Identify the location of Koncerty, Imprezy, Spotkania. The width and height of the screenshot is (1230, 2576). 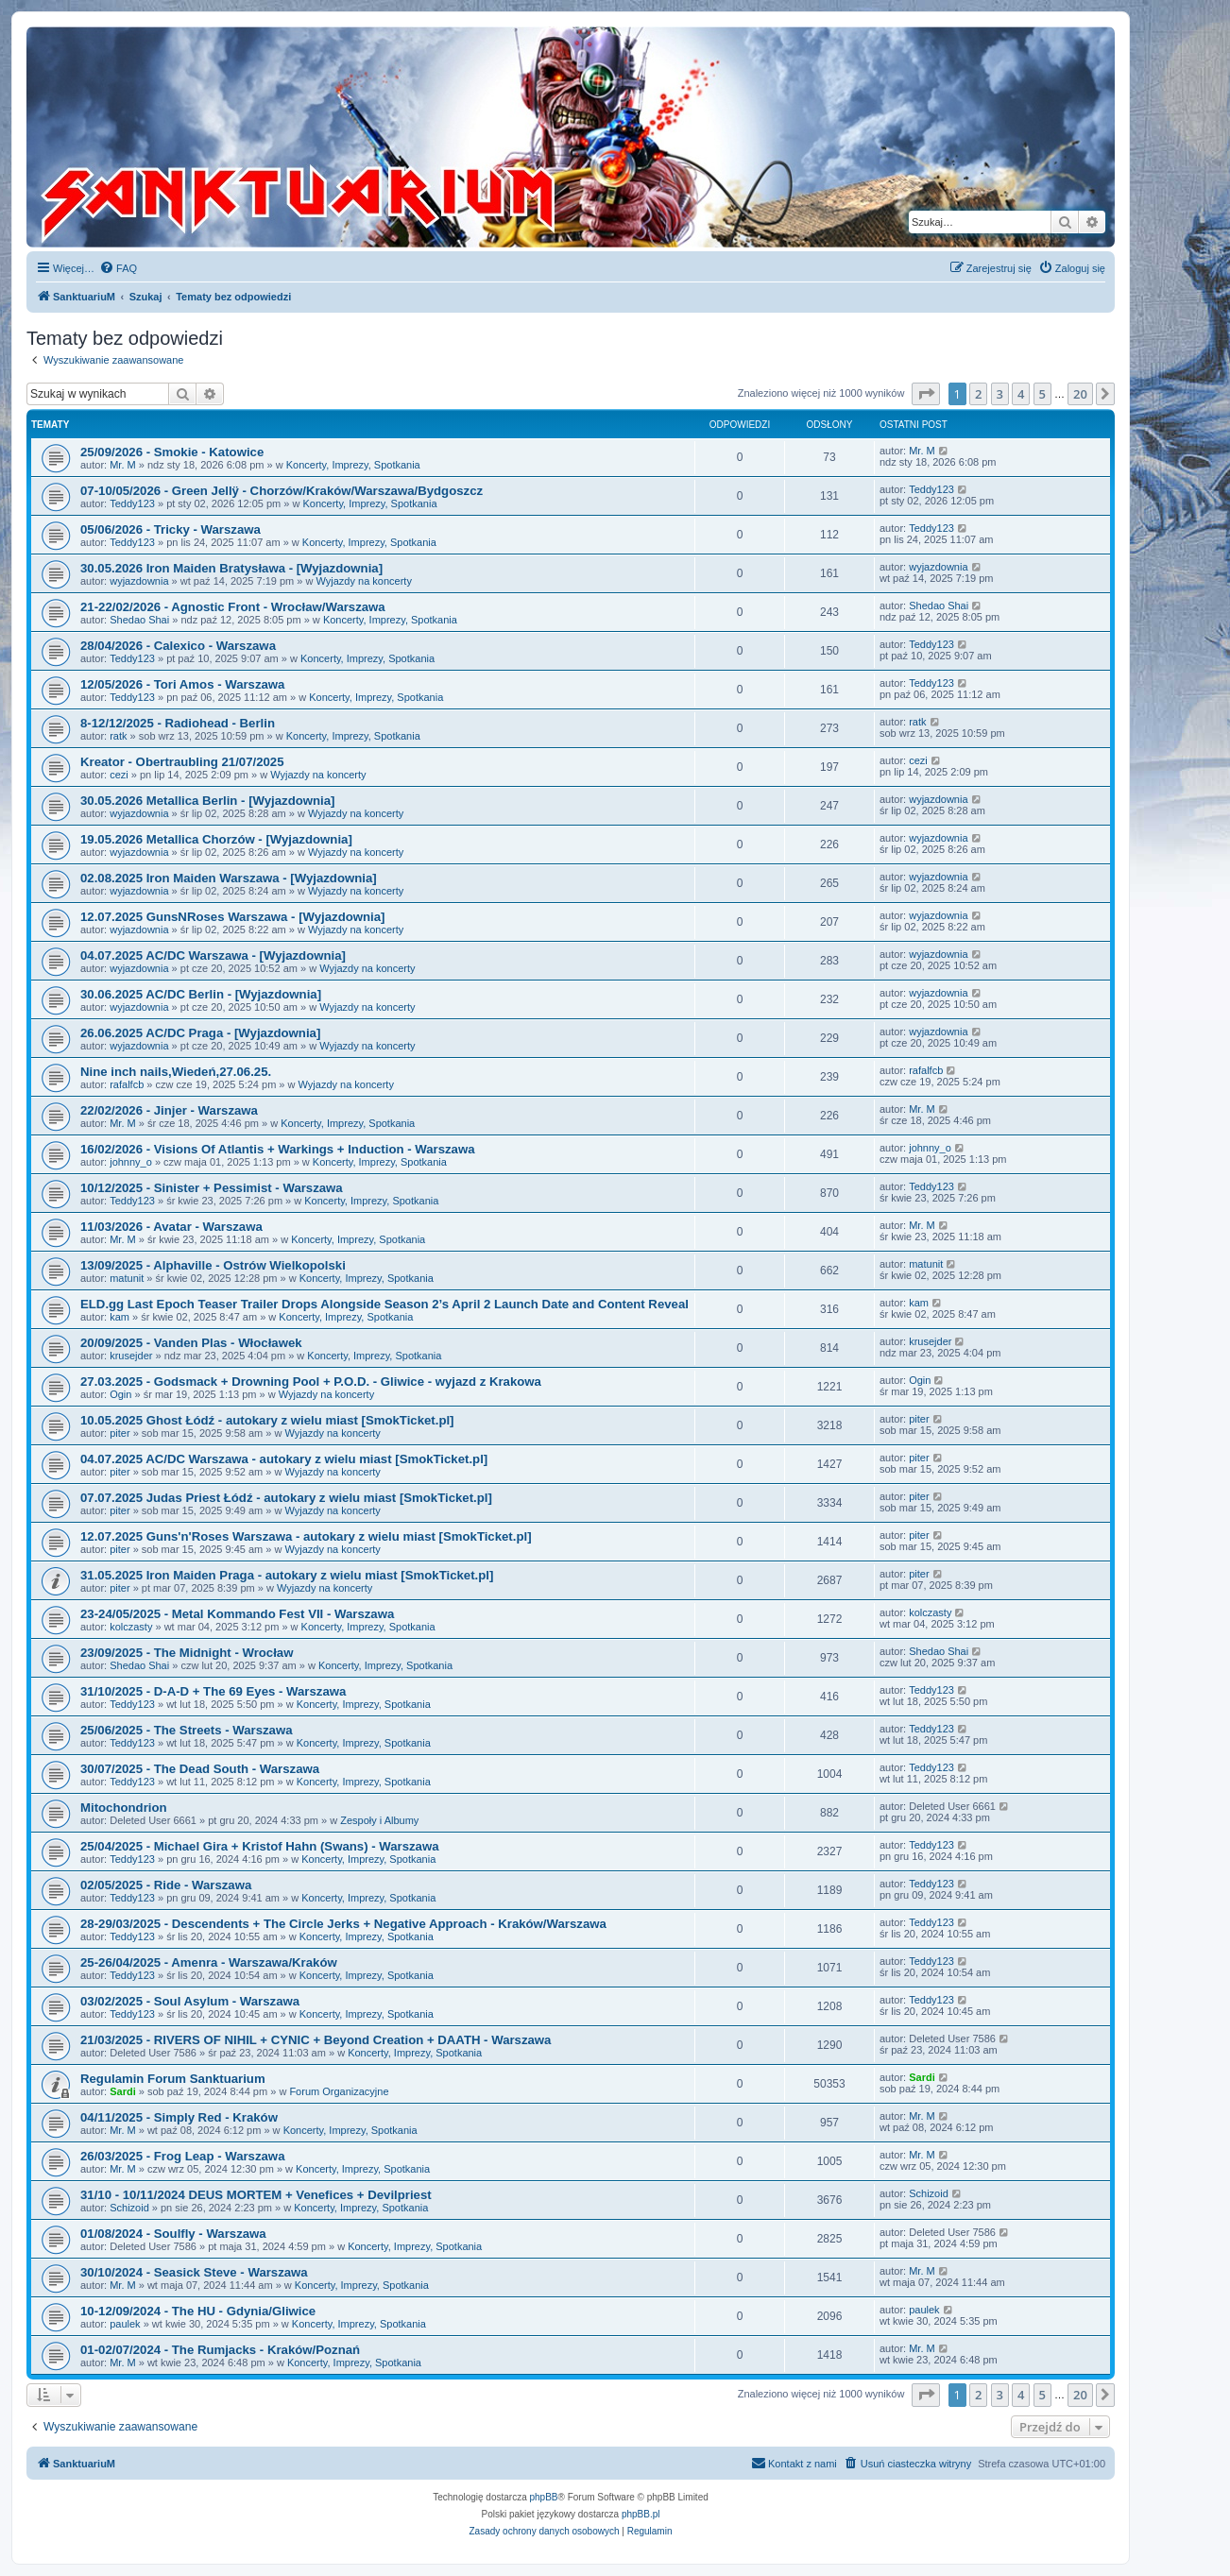
(353, 464).